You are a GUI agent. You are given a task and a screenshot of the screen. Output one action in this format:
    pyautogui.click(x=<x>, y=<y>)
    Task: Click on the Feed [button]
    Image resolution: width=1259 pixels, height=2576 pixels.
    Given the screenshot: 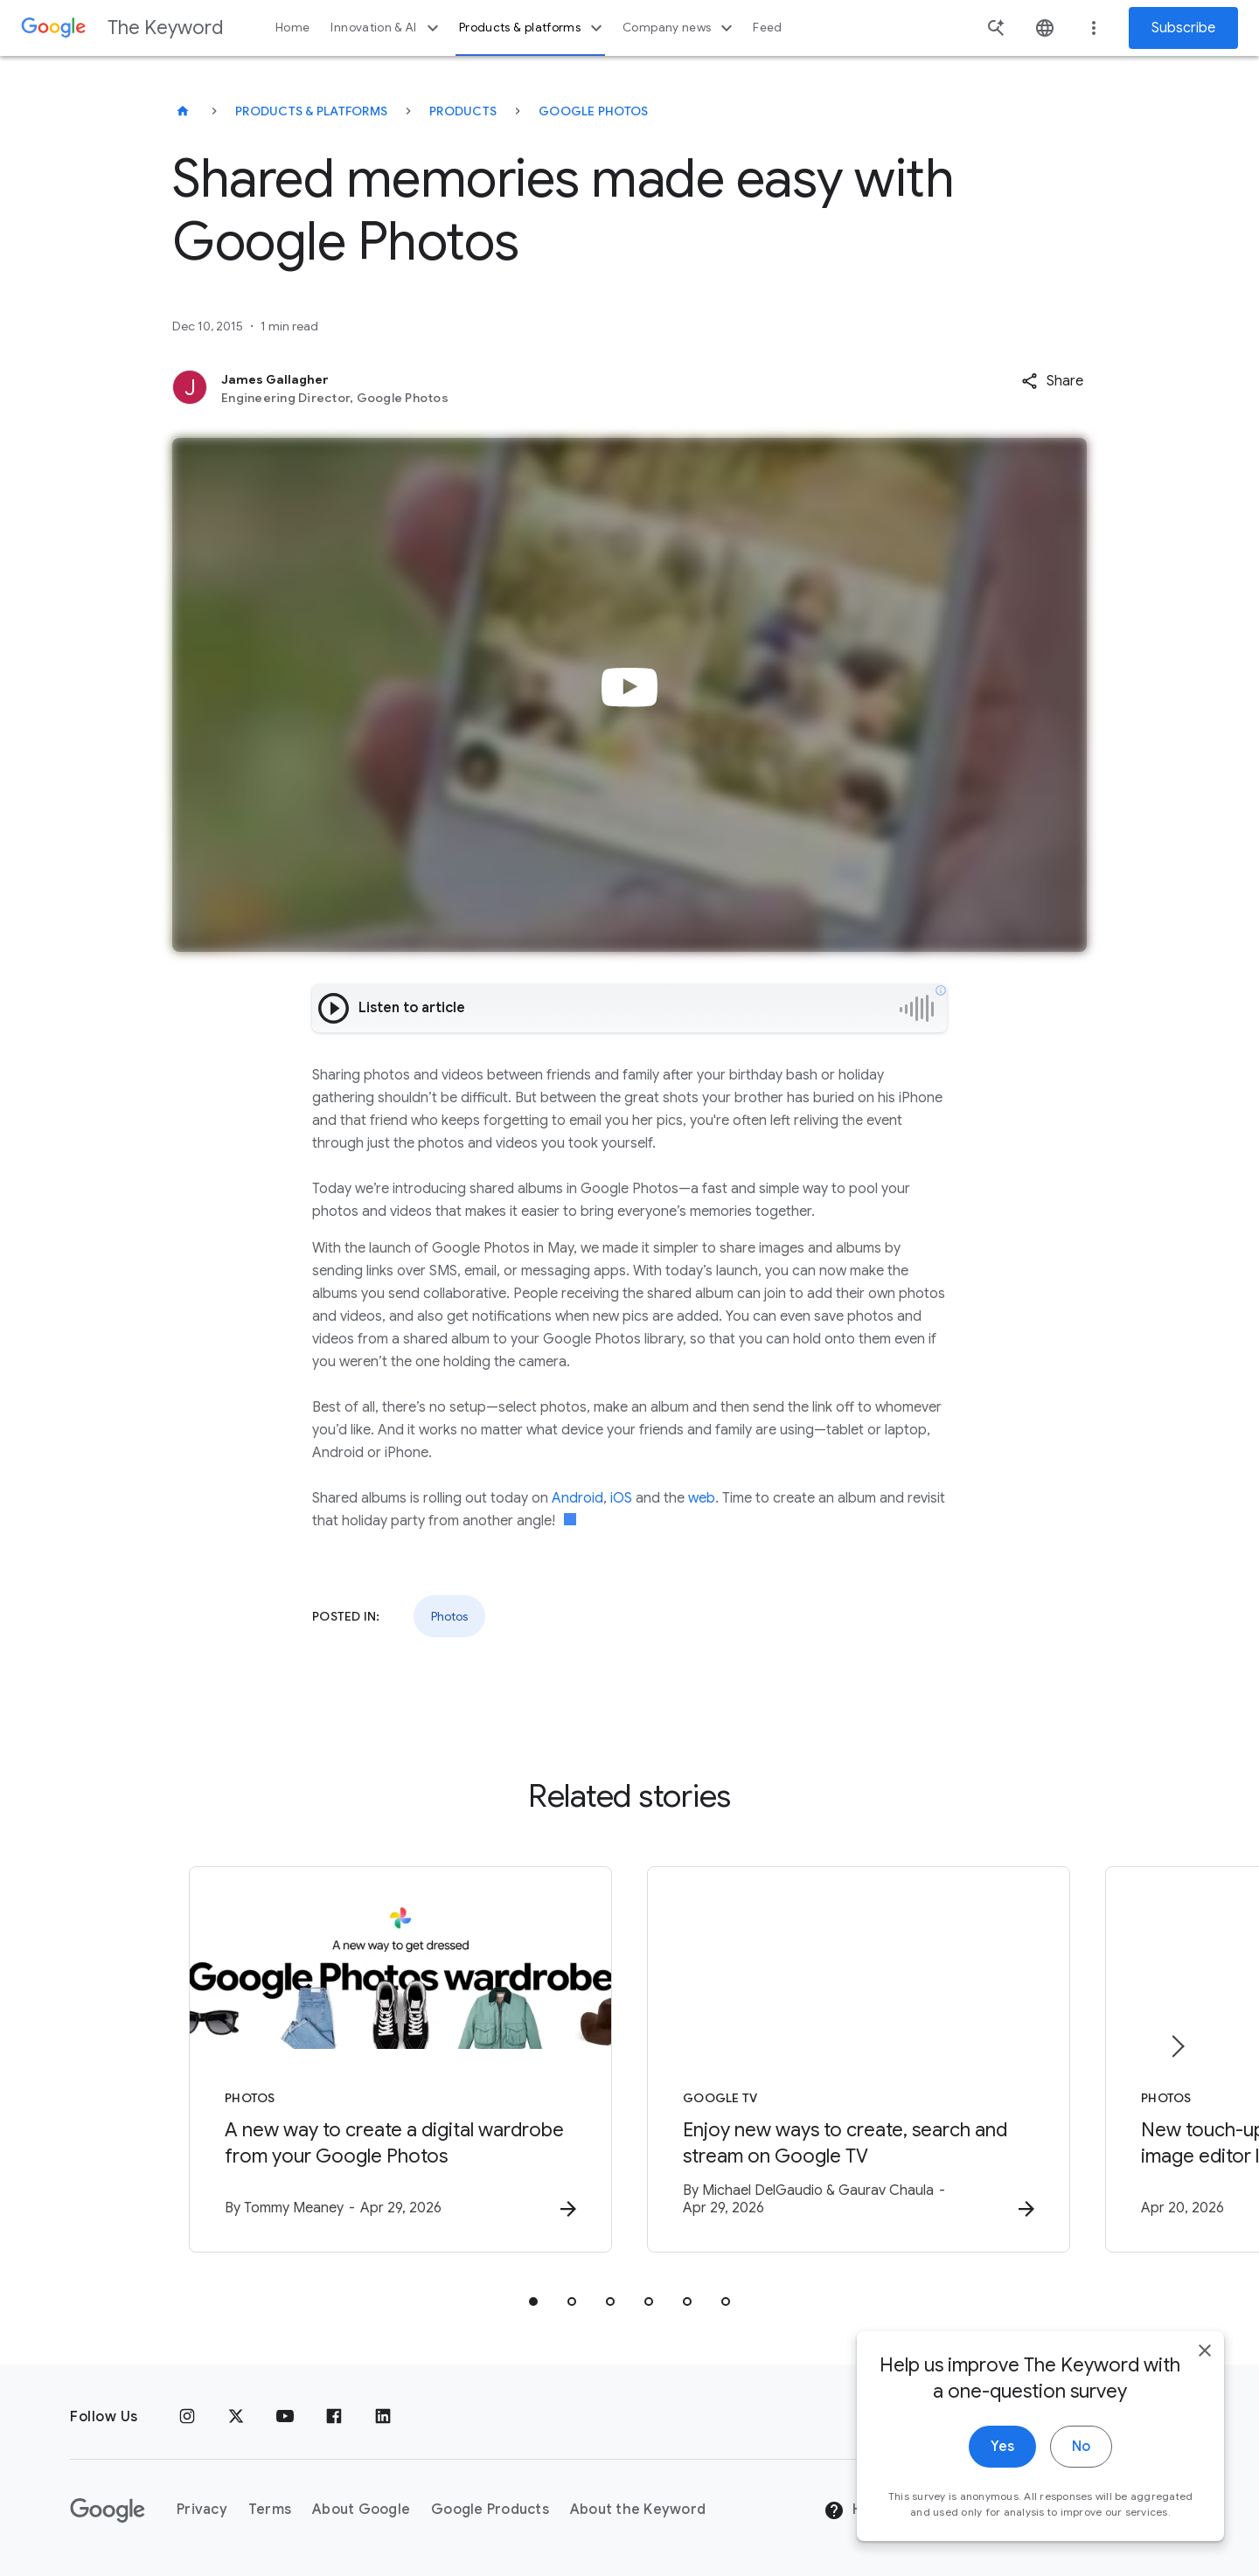 What is the action you would take?
    pyautogui.click(x=767, y=27)
    